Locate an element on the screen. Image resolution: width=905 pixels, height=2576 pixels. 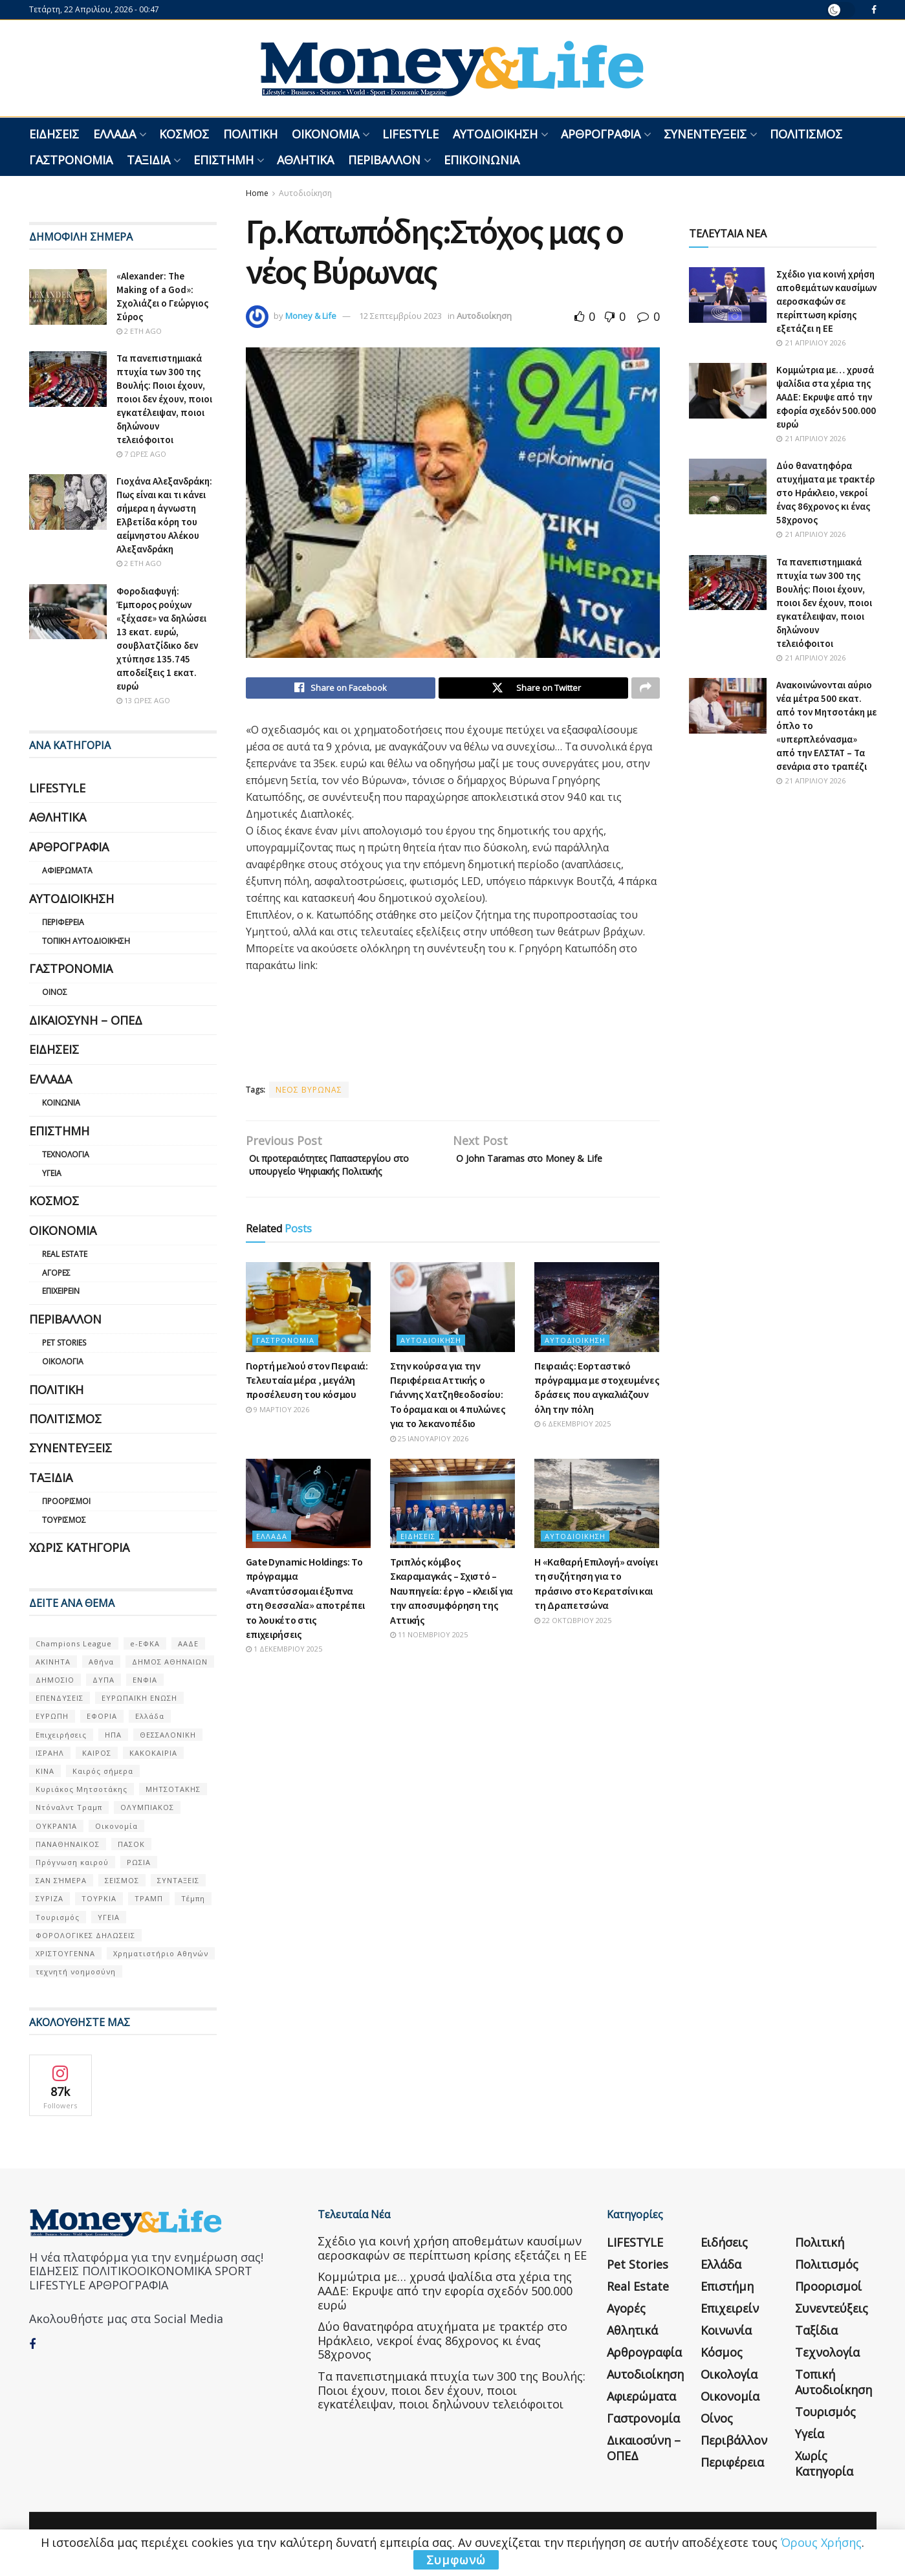
Καιρός σήμερα [Καιρός σήμερα (131 στοιχεία)] is located at coordinates (102, 1771).